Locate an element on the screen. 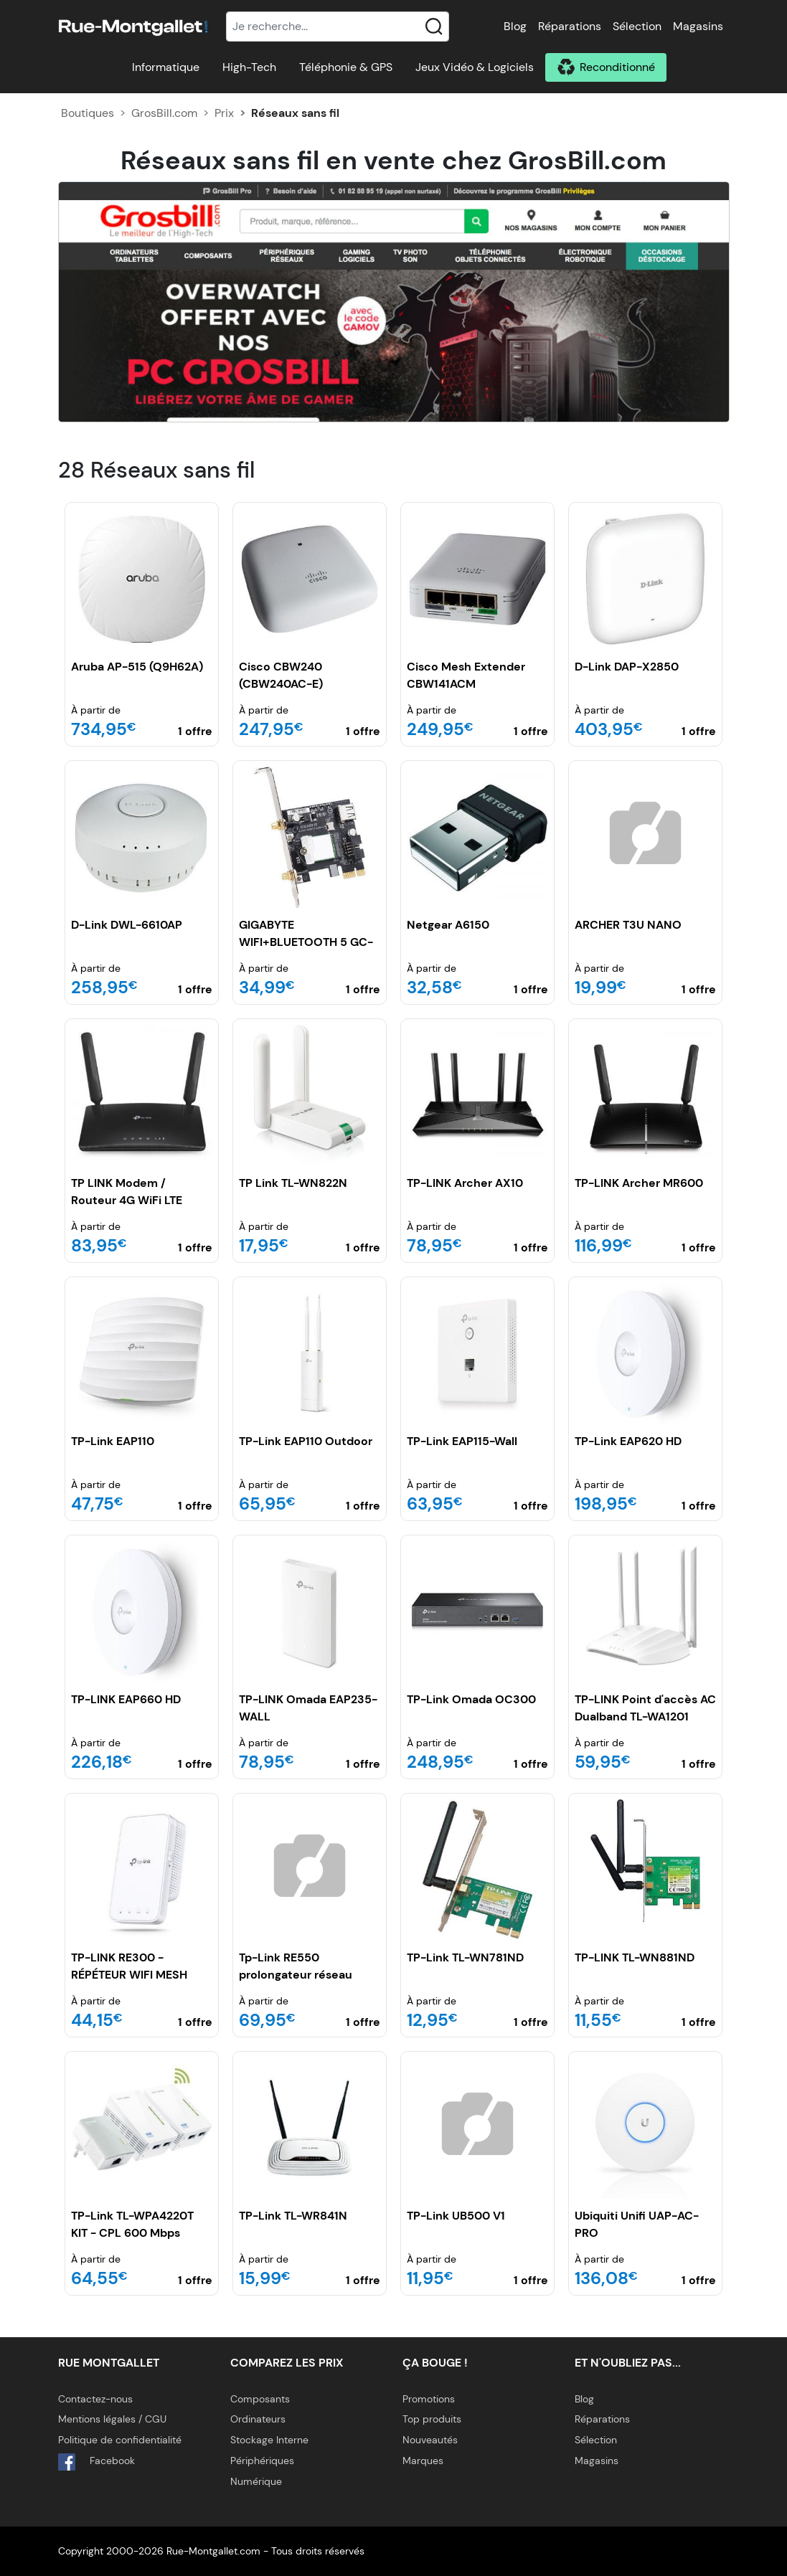 This screenshot has height=2576, width=787. Facebook is located at coordinates (96, 2462).